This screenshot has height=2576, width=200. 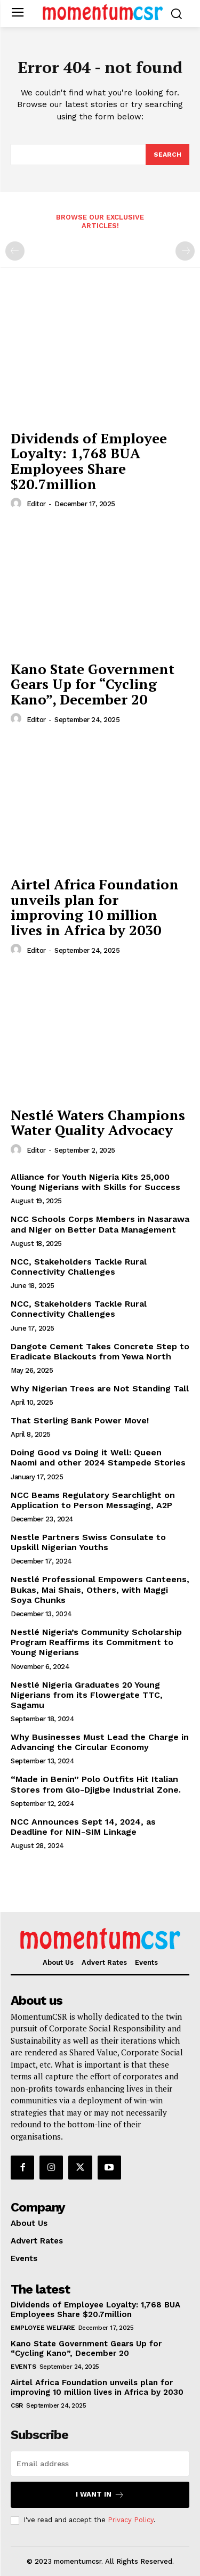 I want to click on [next-page-disabled], so click(x=185, y=251).